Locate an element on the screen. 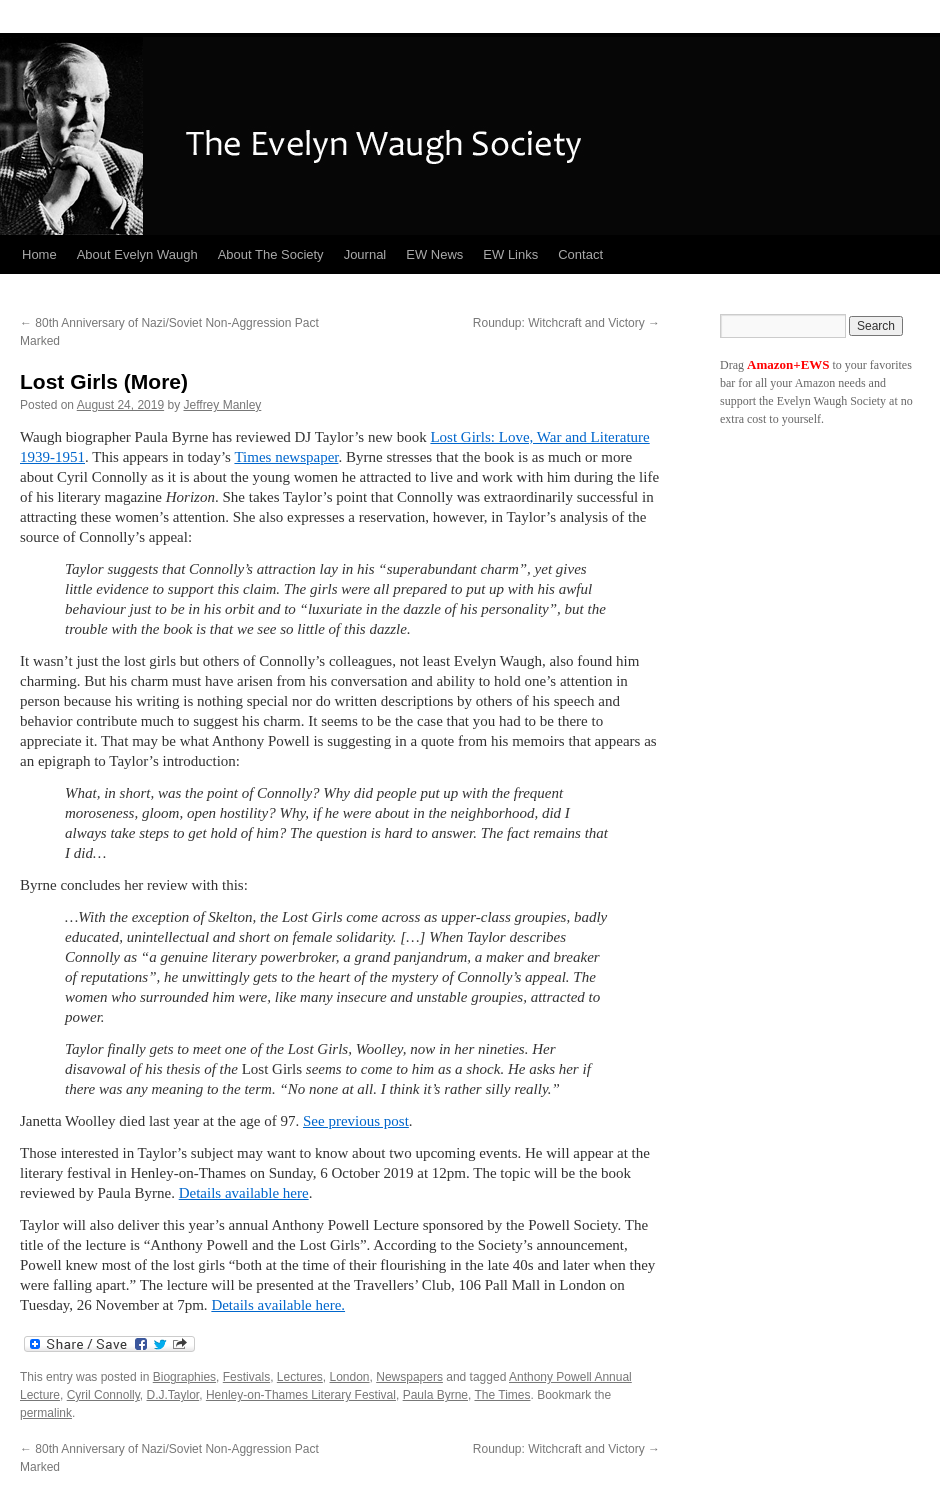 This screenshot has width=940, height=1512. D.J.Taylor is located at coordinates (173, 1395).